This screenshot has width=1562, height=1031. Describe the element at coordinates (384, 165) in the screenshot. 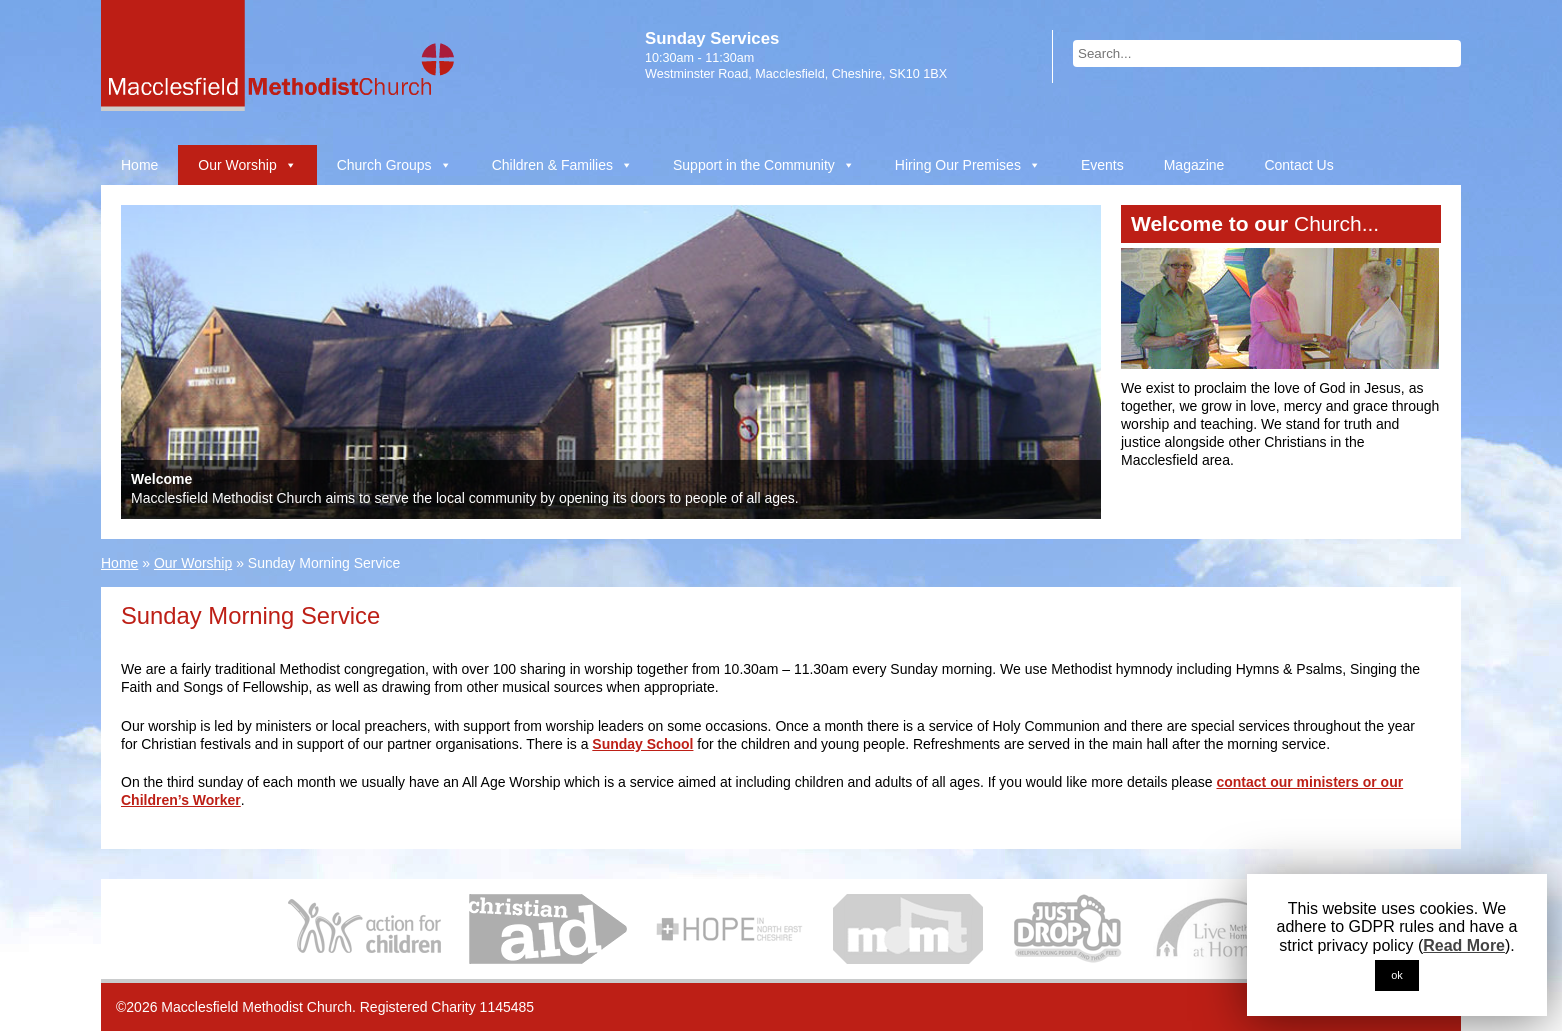

I see `Church Groups` at that location.